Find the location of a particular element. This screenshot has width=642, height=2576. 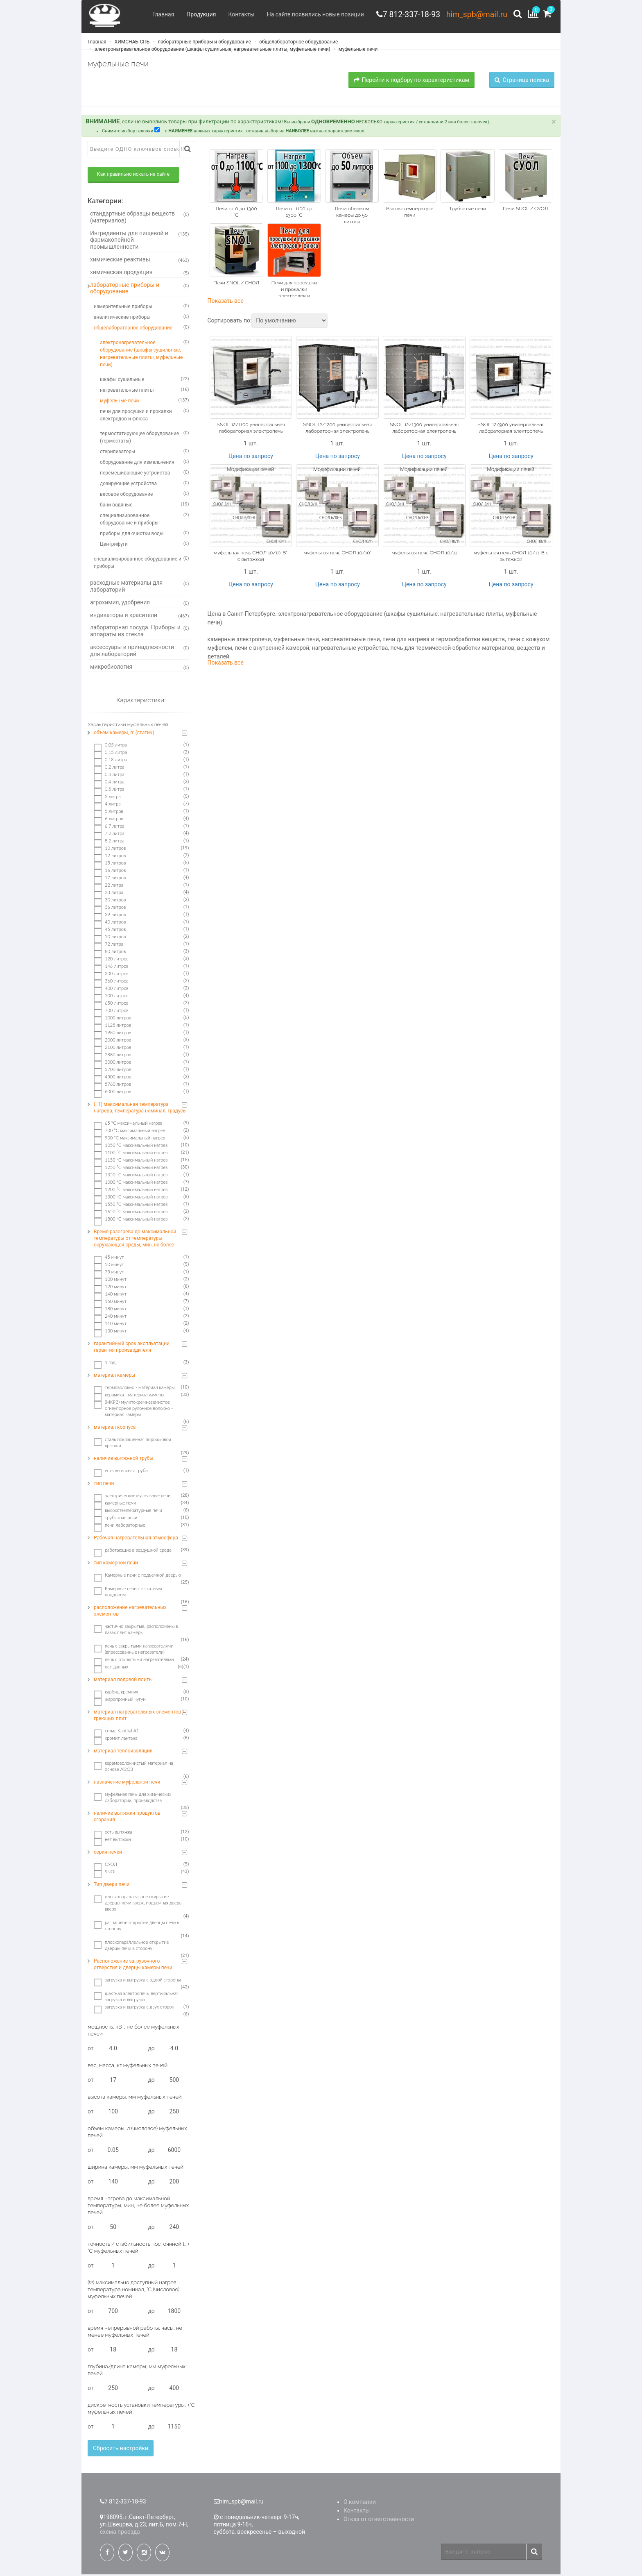

перемешивающие устройства is located at coordinates (144, 474).